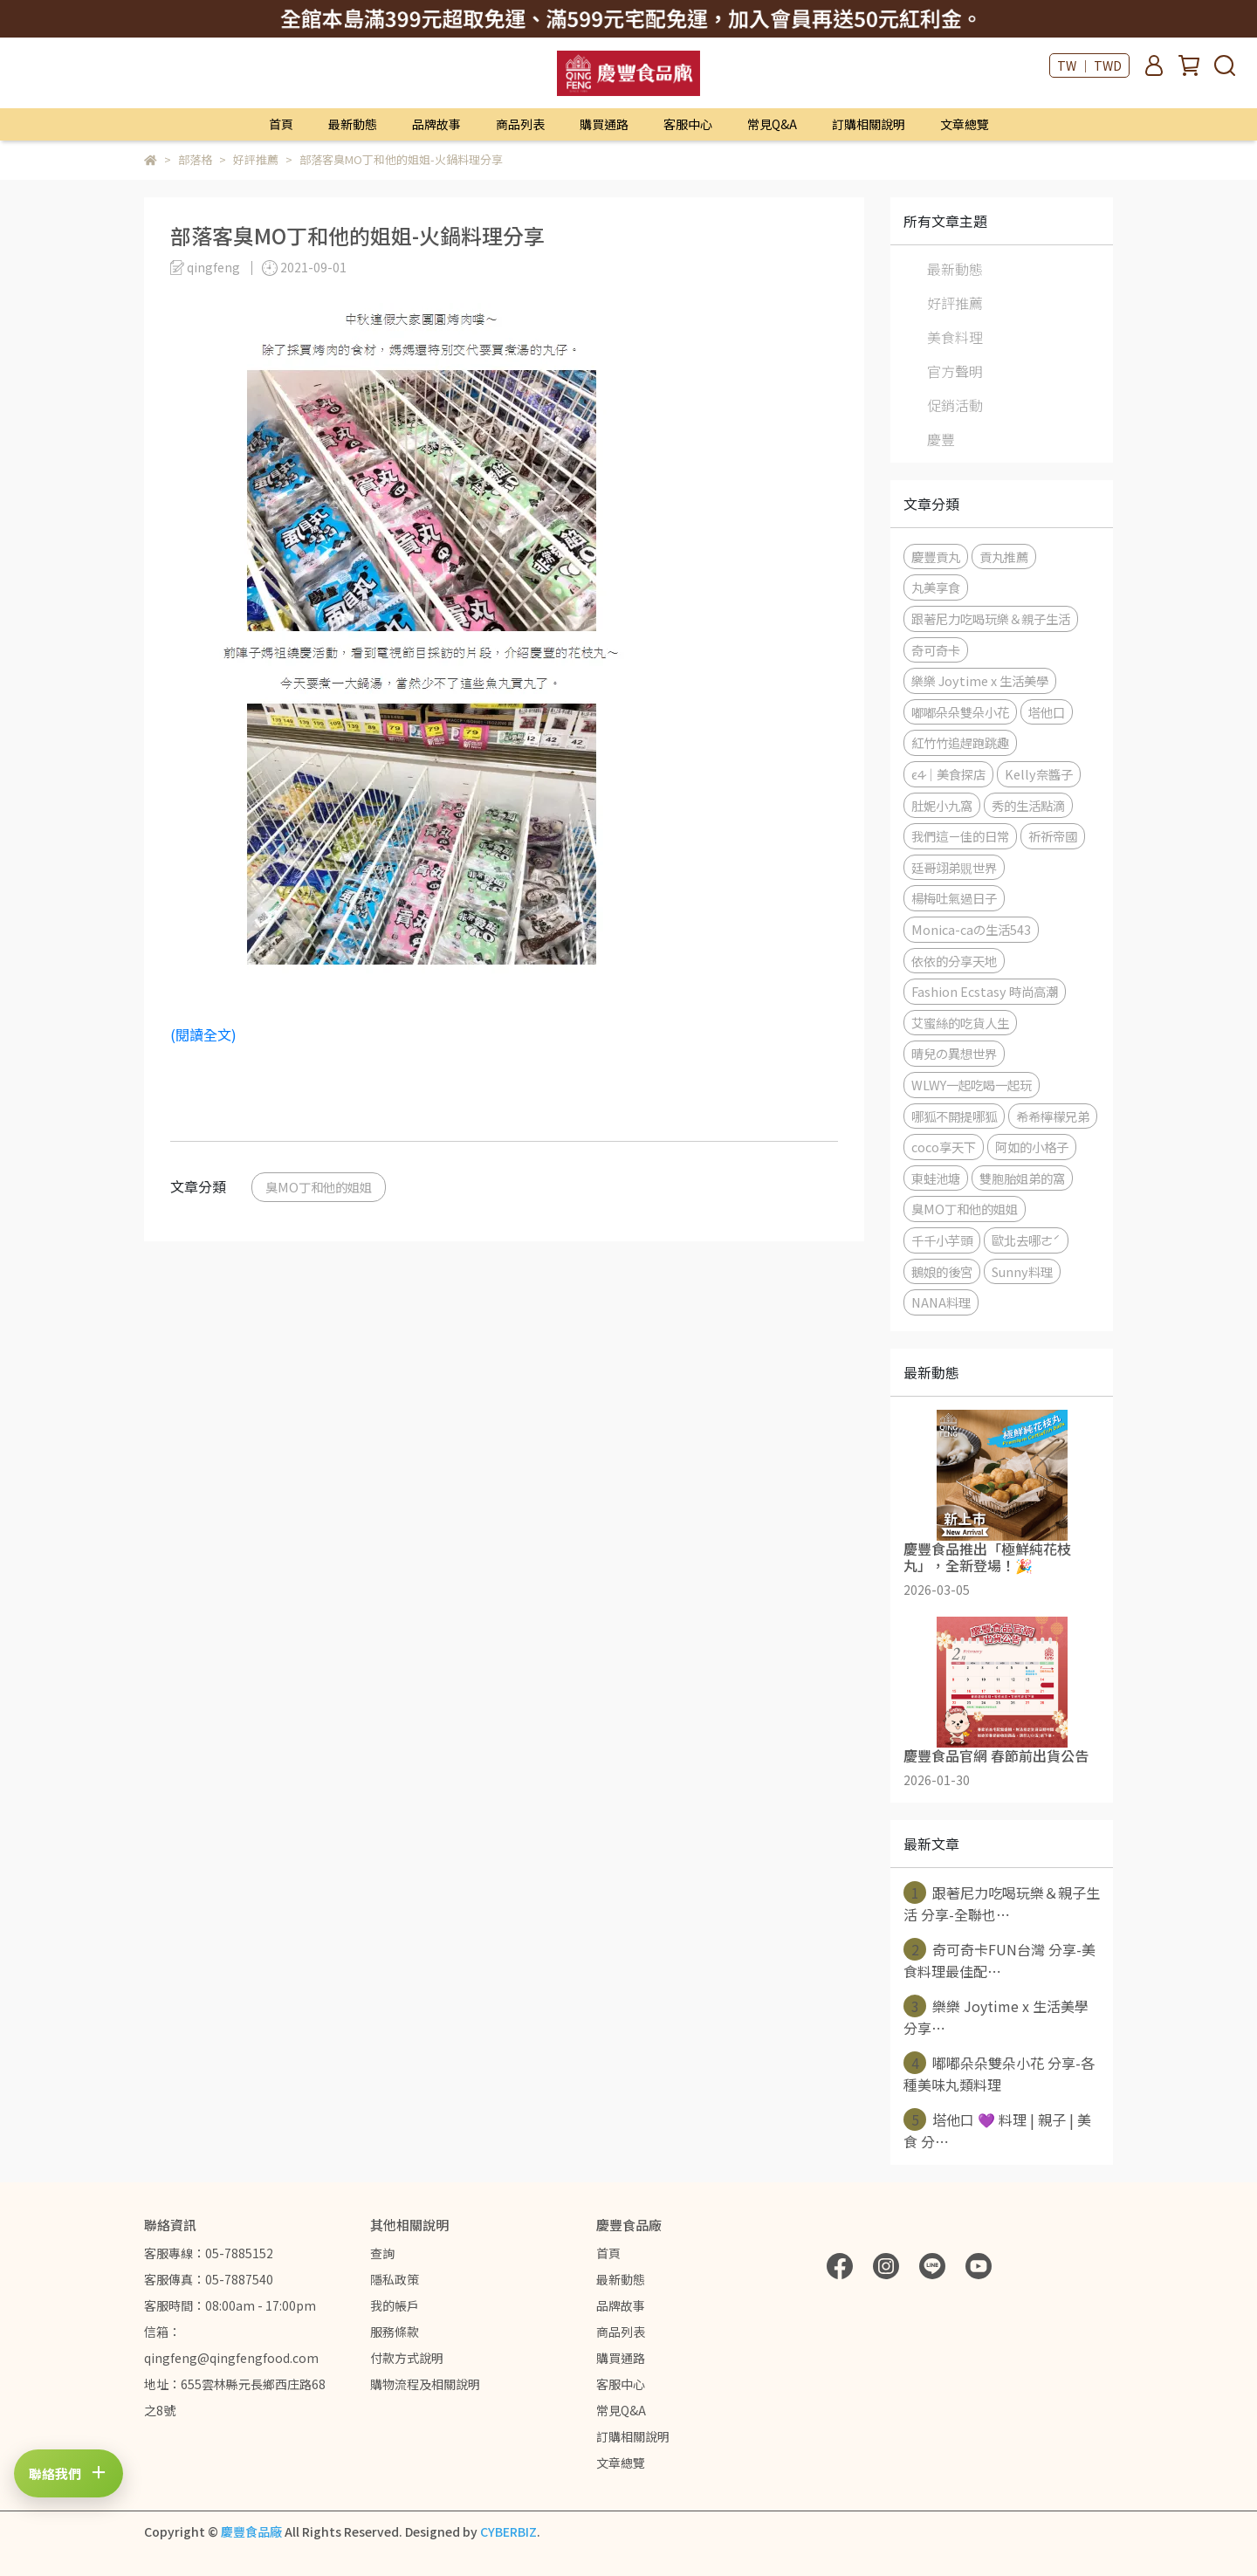 The width and height of the screenshot is (1257, 2576). I want to click on 付款方式說明, so click(406, 2357).